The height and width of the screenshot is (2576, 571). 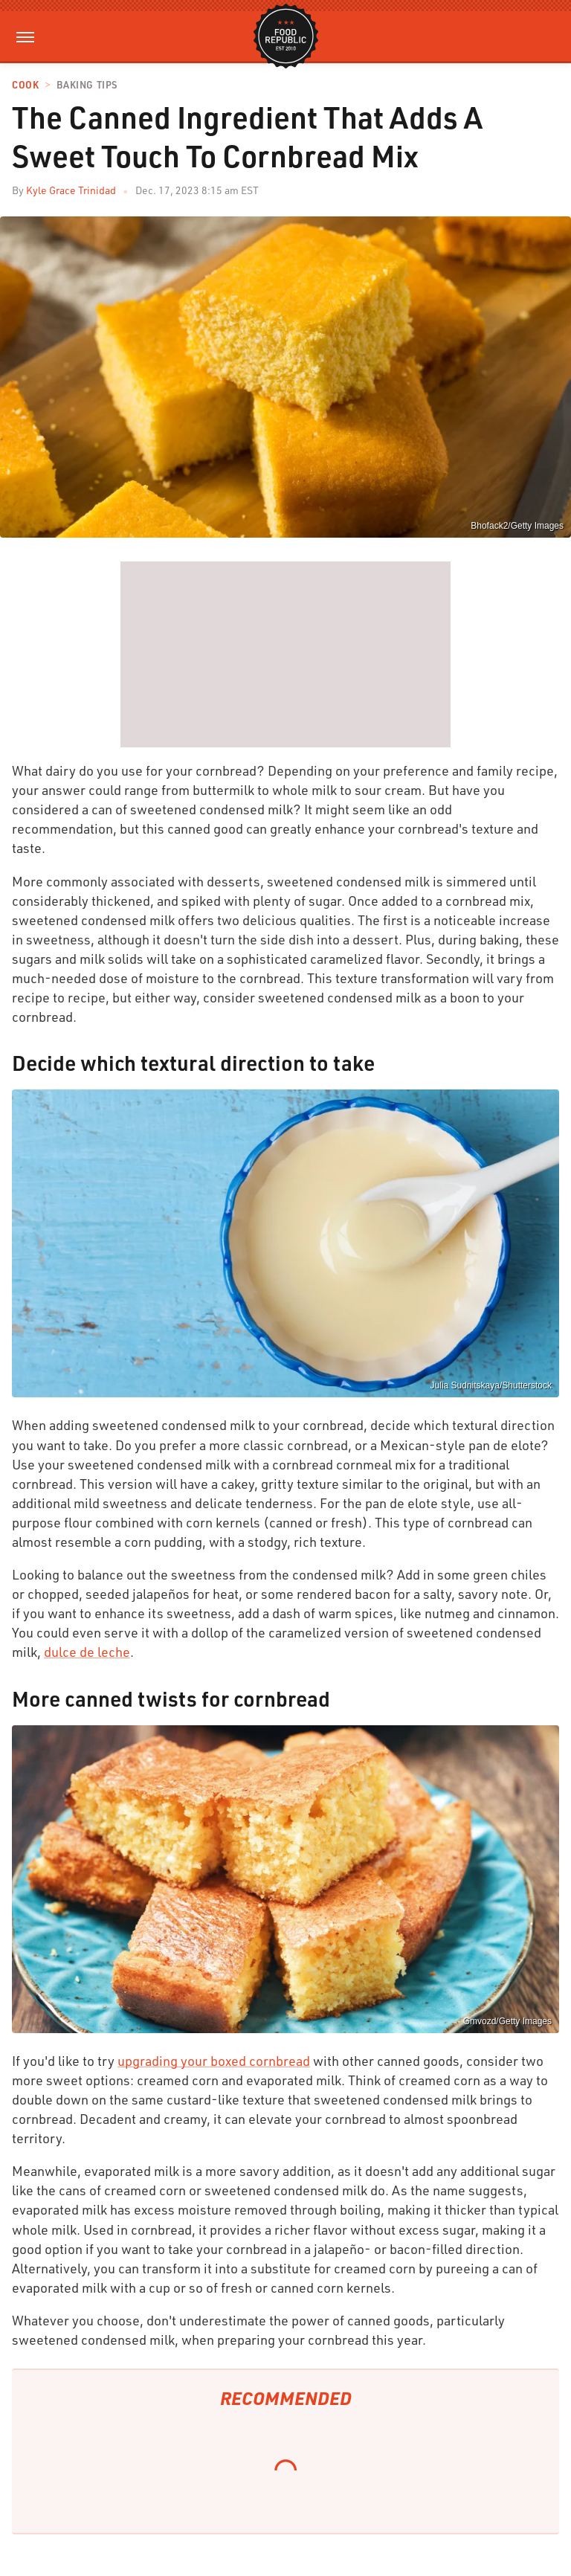 I want to click on dulce de leche, so click(x=87, y=1651).